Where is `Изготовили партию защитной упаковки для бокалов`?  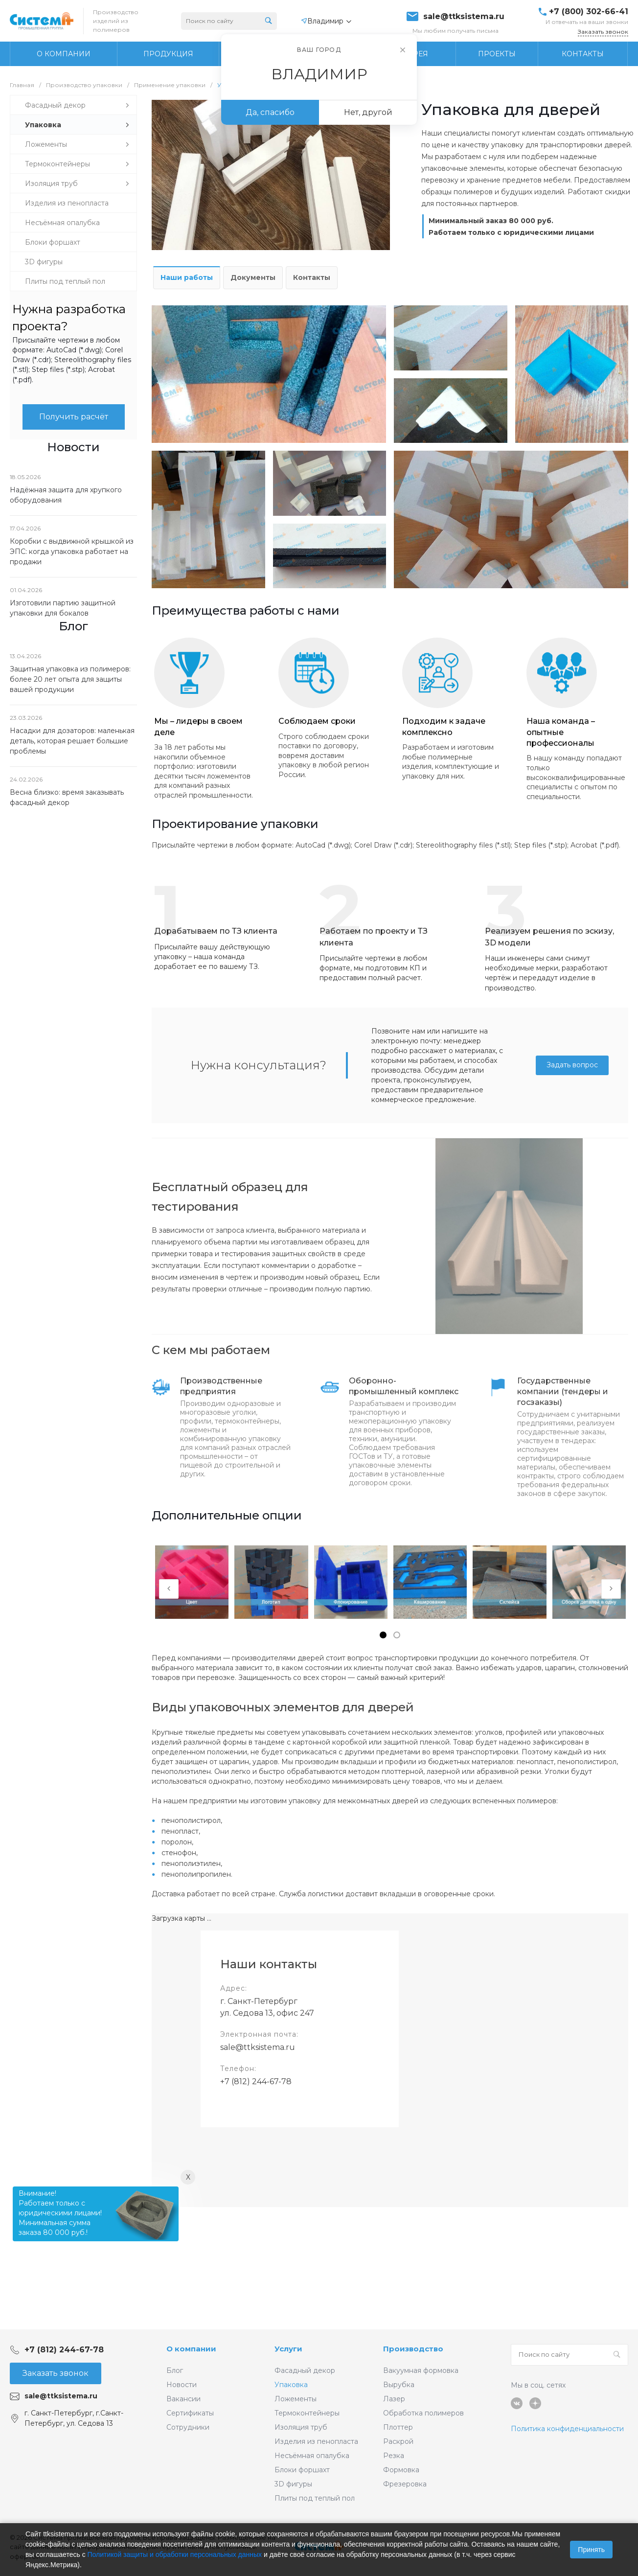 Изготовили партию защитной упаковки для бокалов is located at coordinates (62, 608).